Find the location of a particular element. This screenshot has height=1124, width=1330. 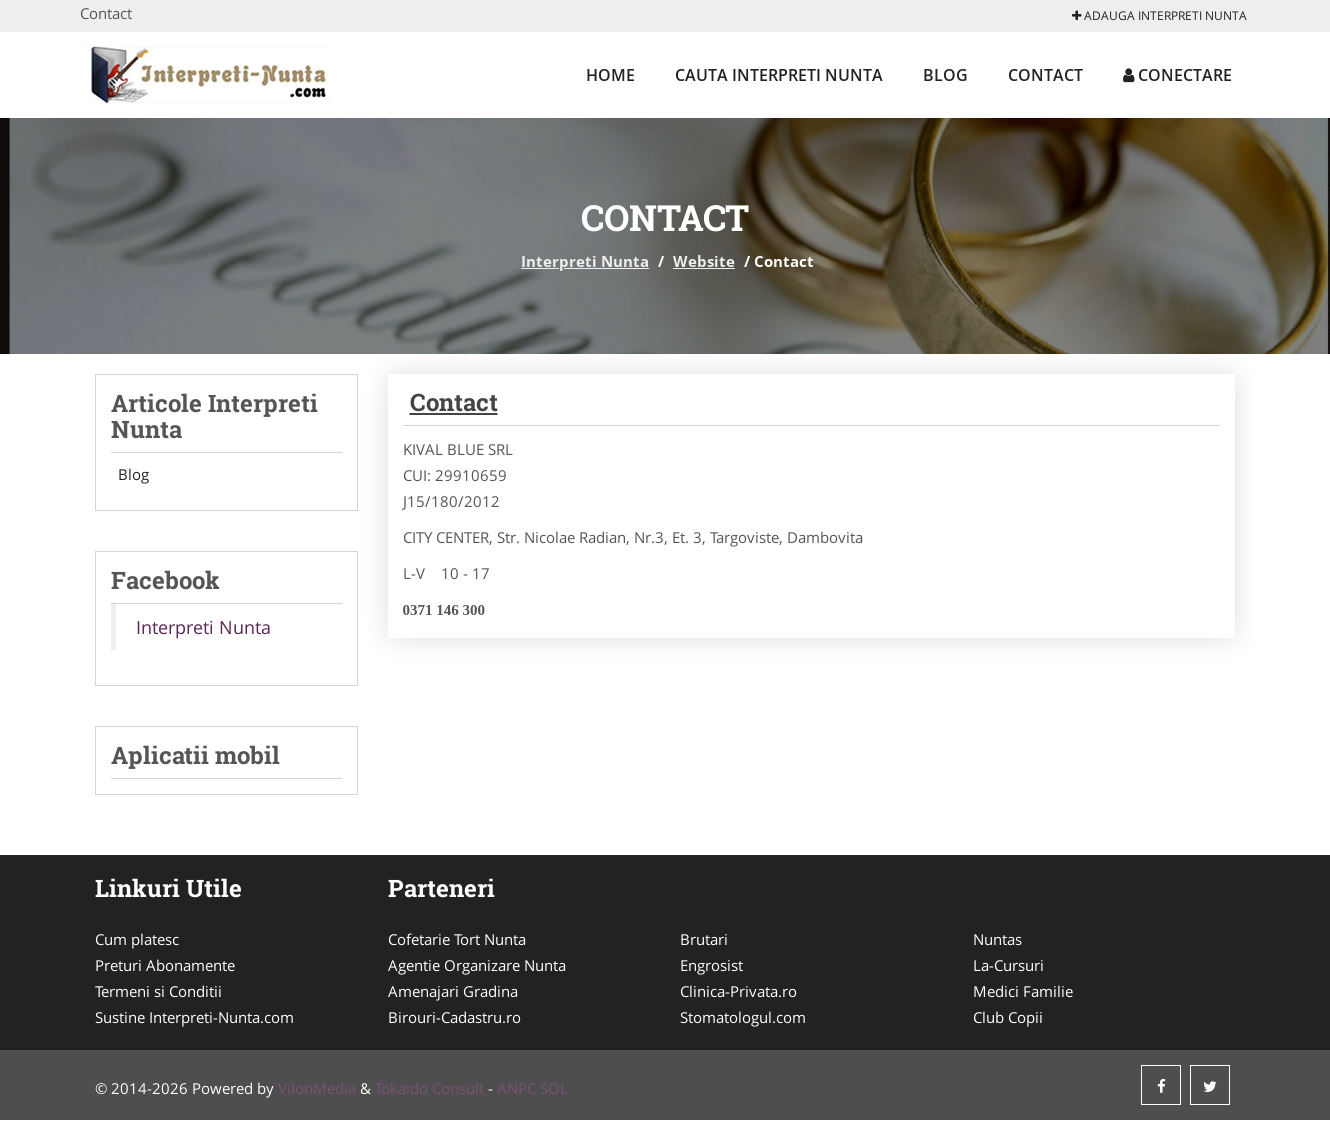

La-Cursuri is located at coordinates (1008, 969).